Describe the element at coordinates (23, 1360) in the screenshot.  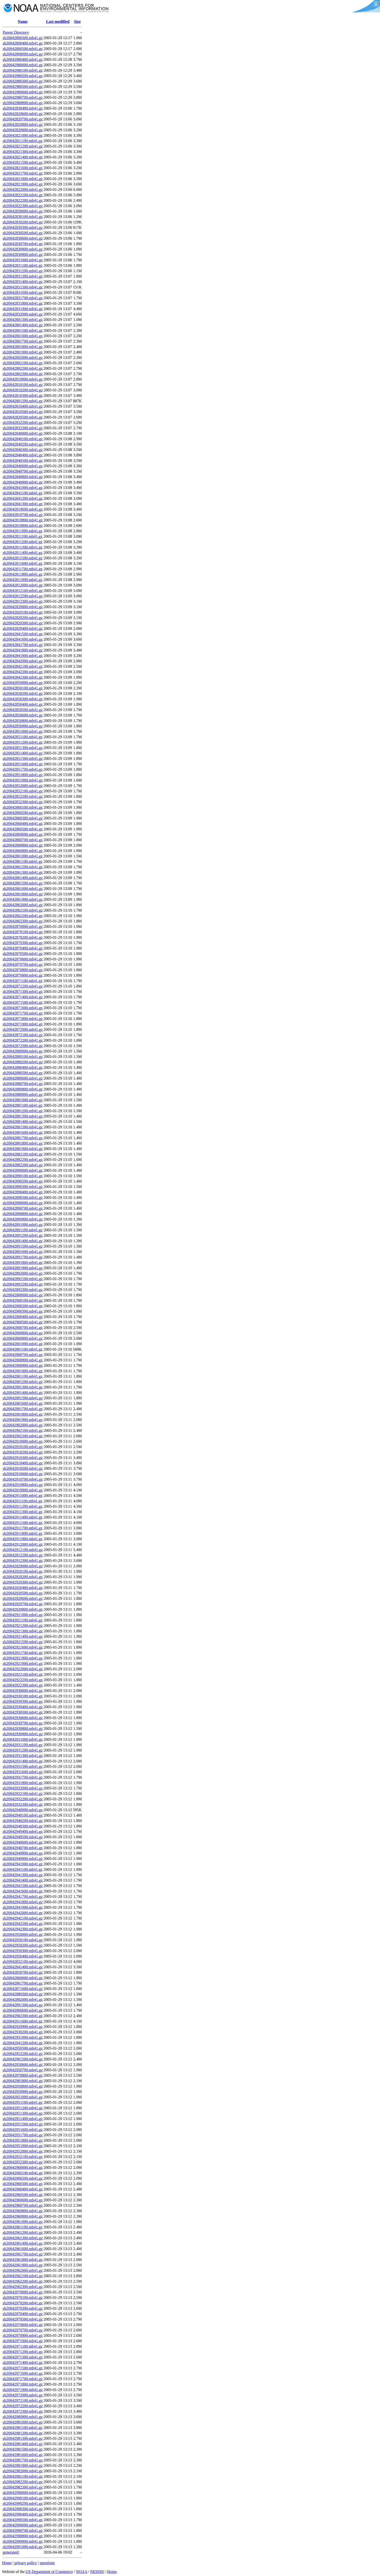
I see `sb20042900800.mb41.gz` at that location.